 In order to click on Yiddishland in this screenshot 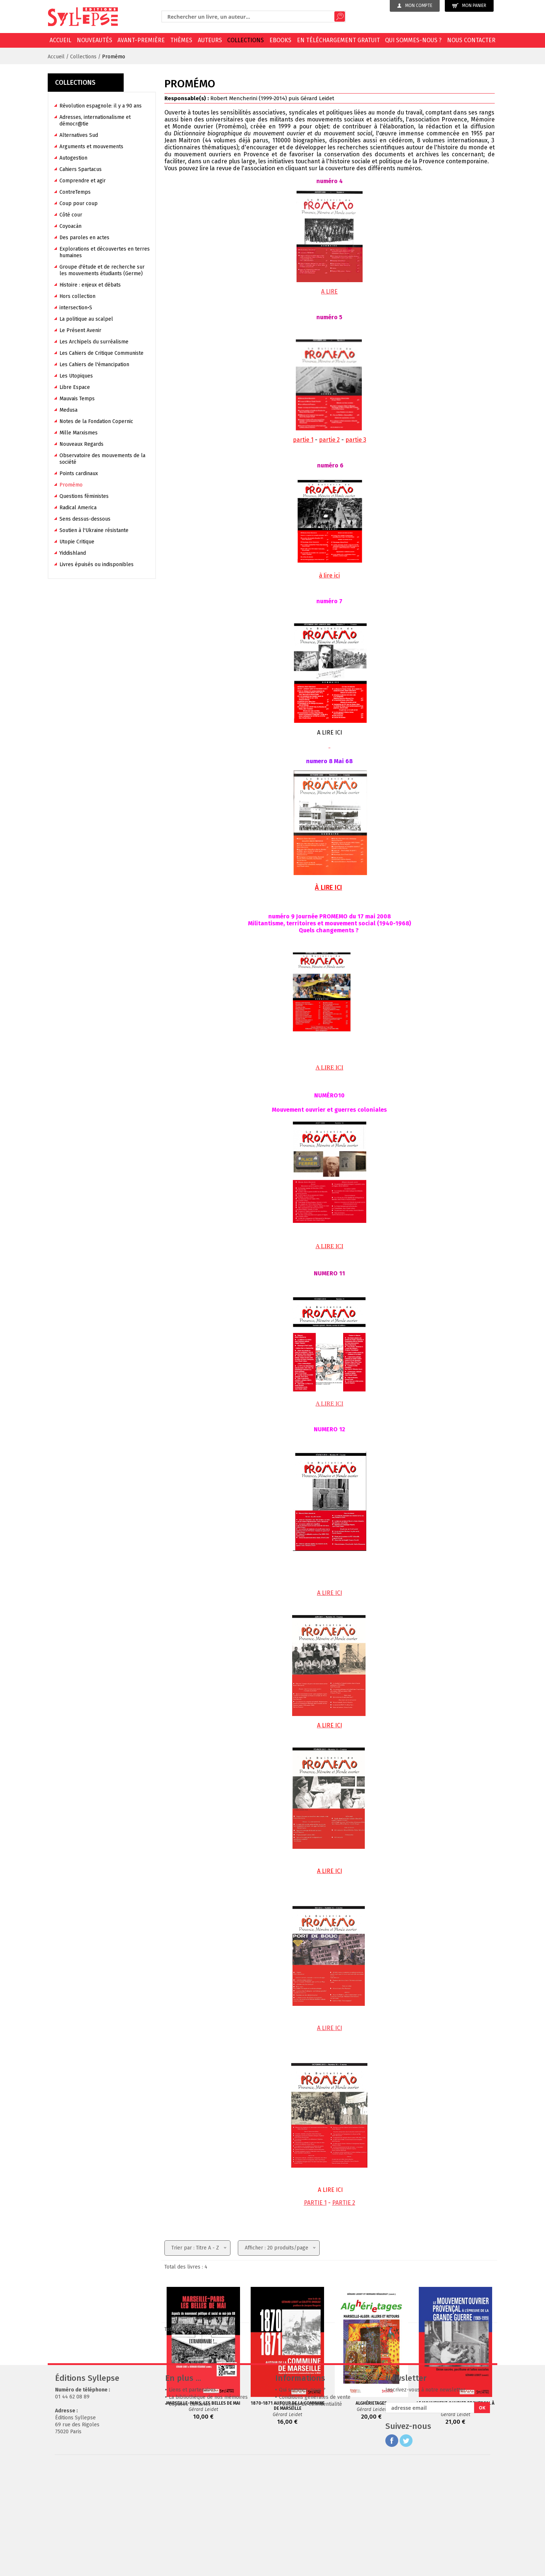, I will do `click(72, 553)`.